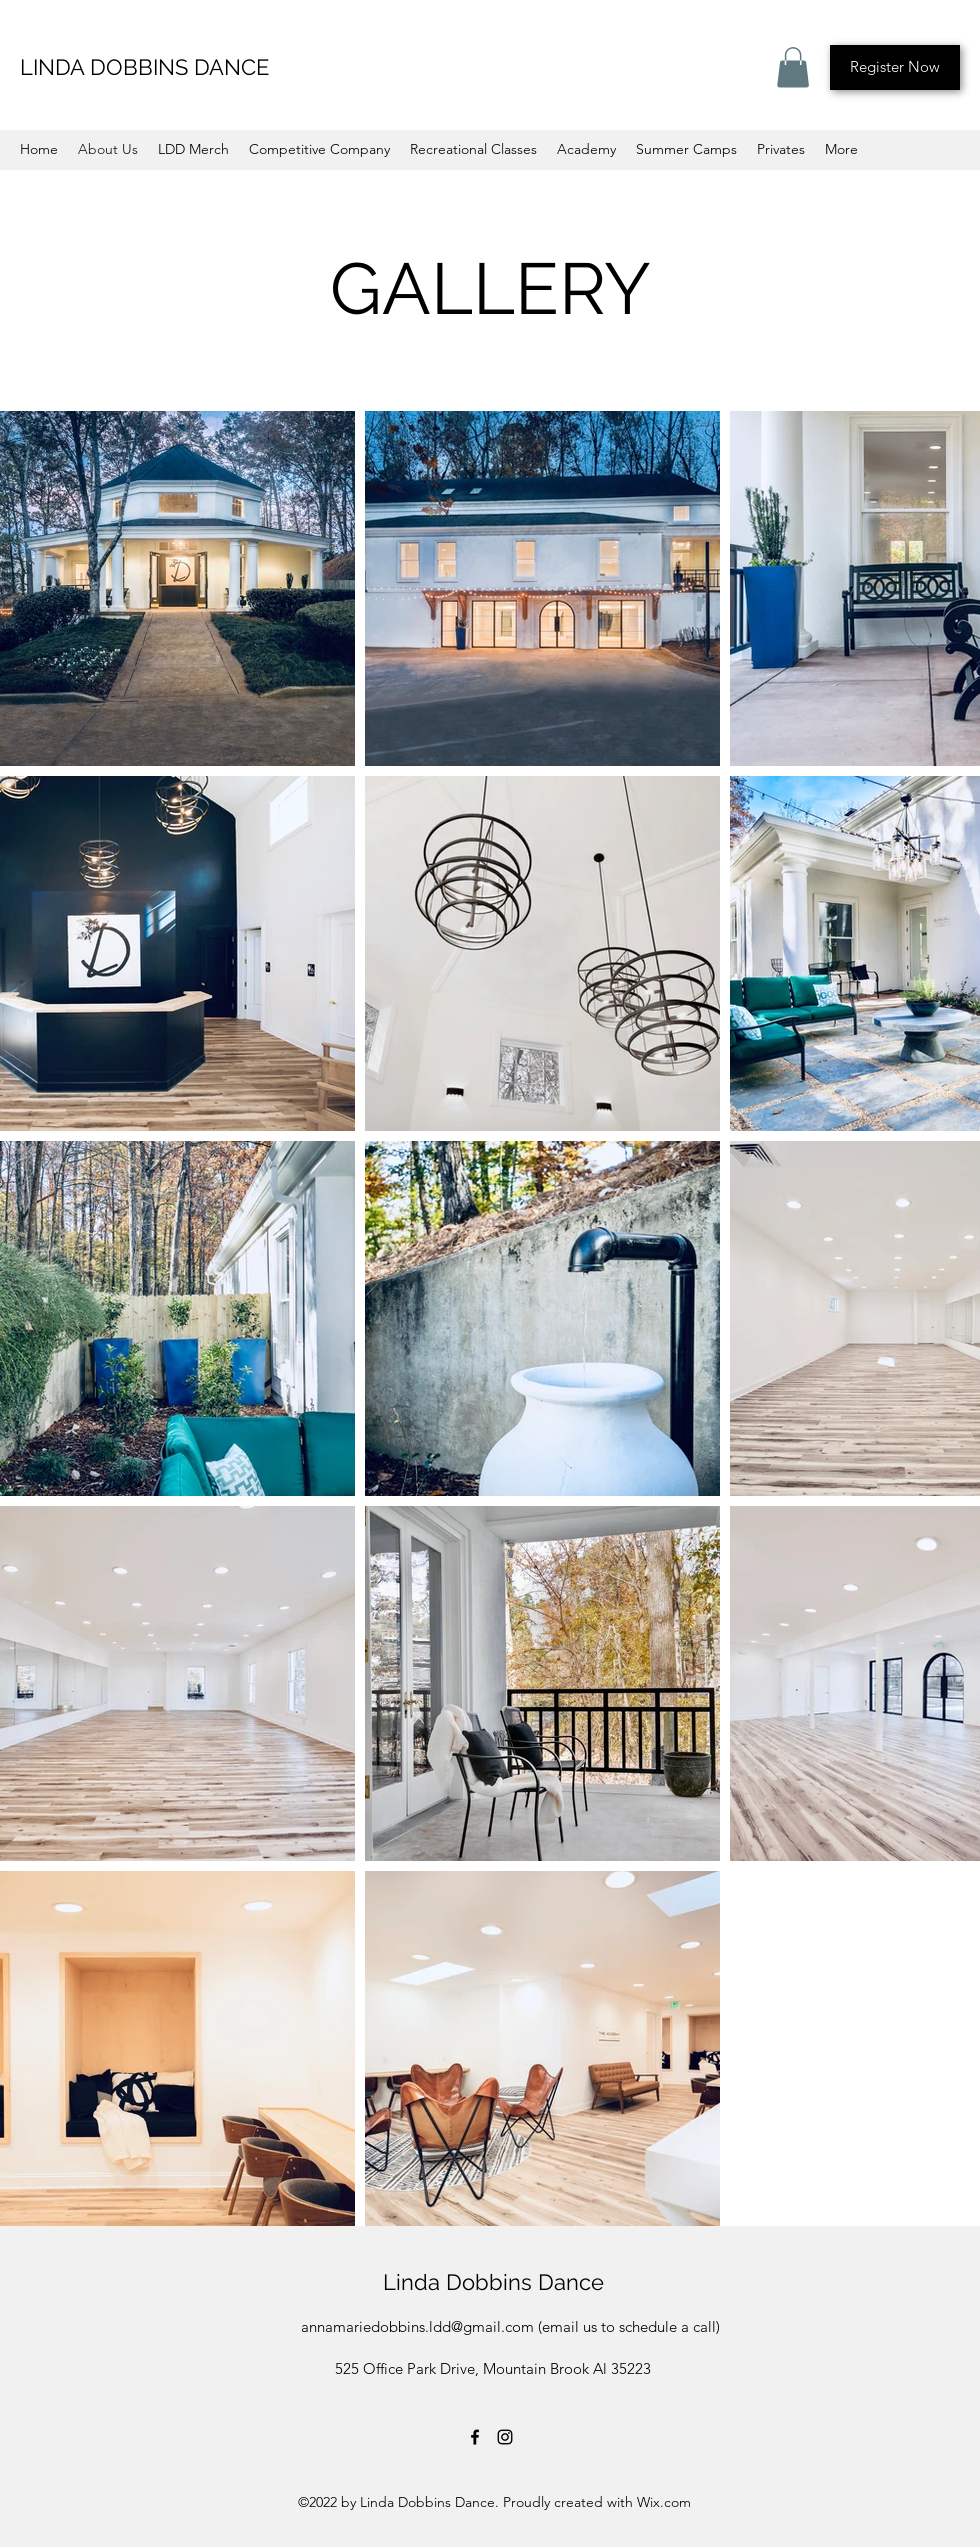  Describe the element at coordinates (475, 2437) in the screenshot. I see `[Facebook]` at that location.